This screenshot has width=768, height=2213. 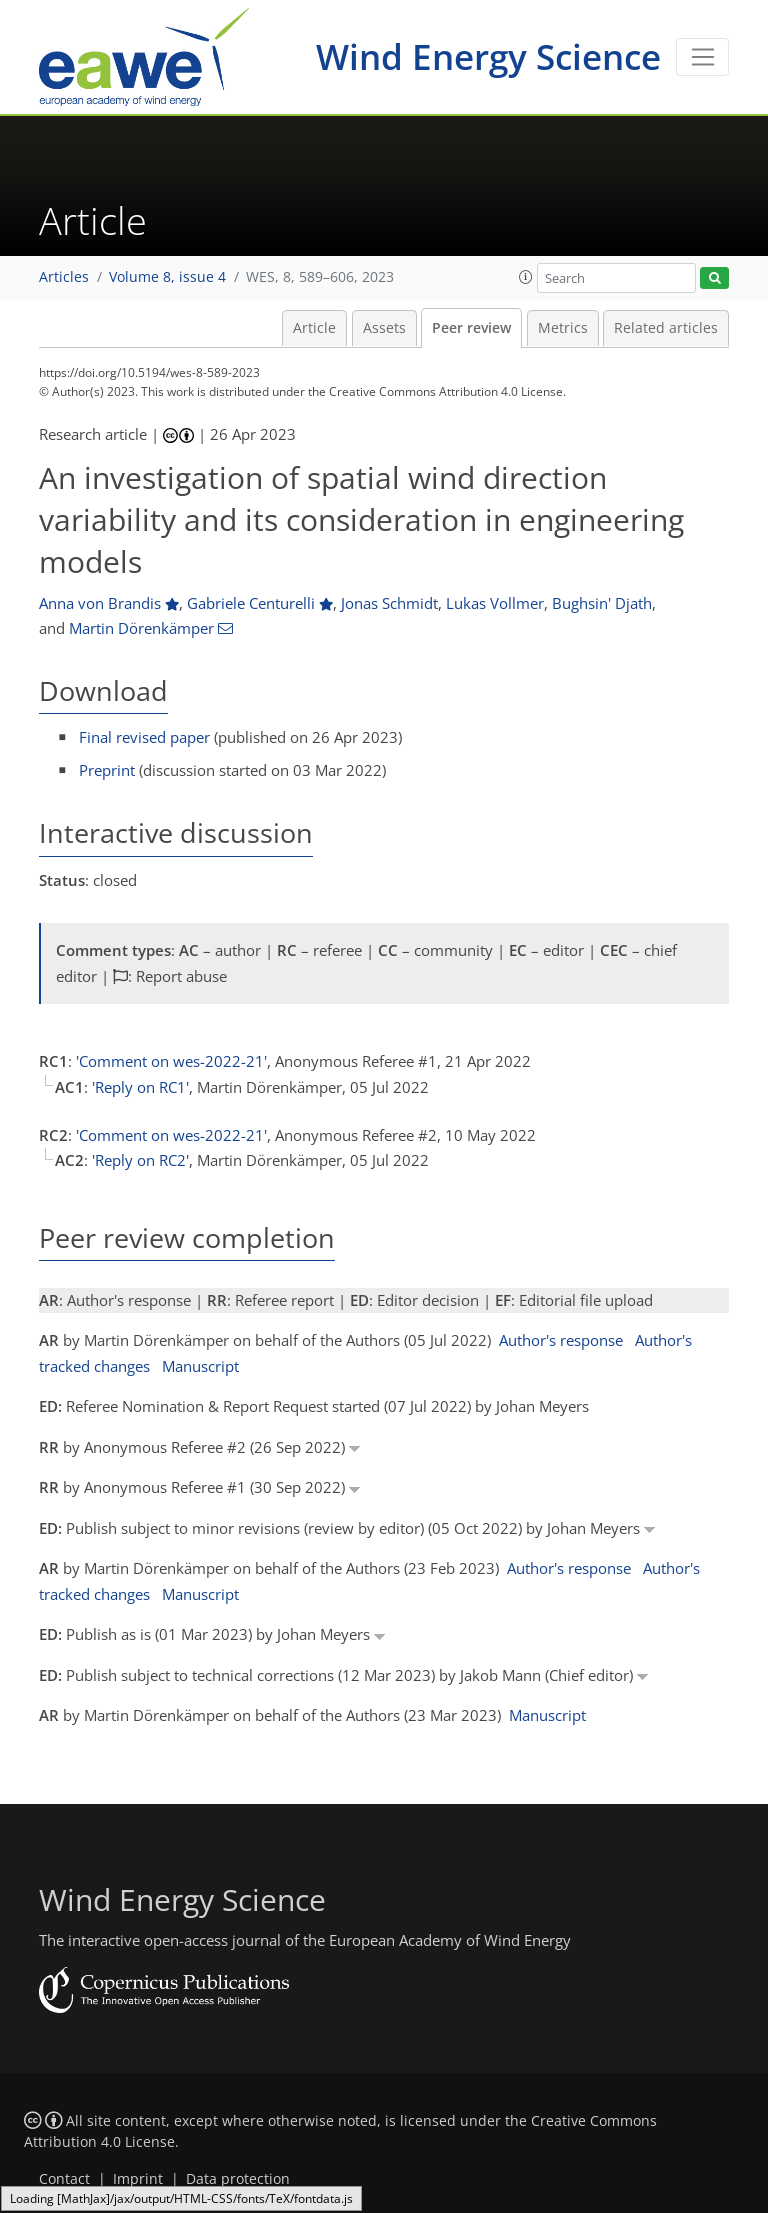 What do you see at coordinates (561, 1340) in the screenshot?
I see `Author's response` at bounding box center [561, 1340].